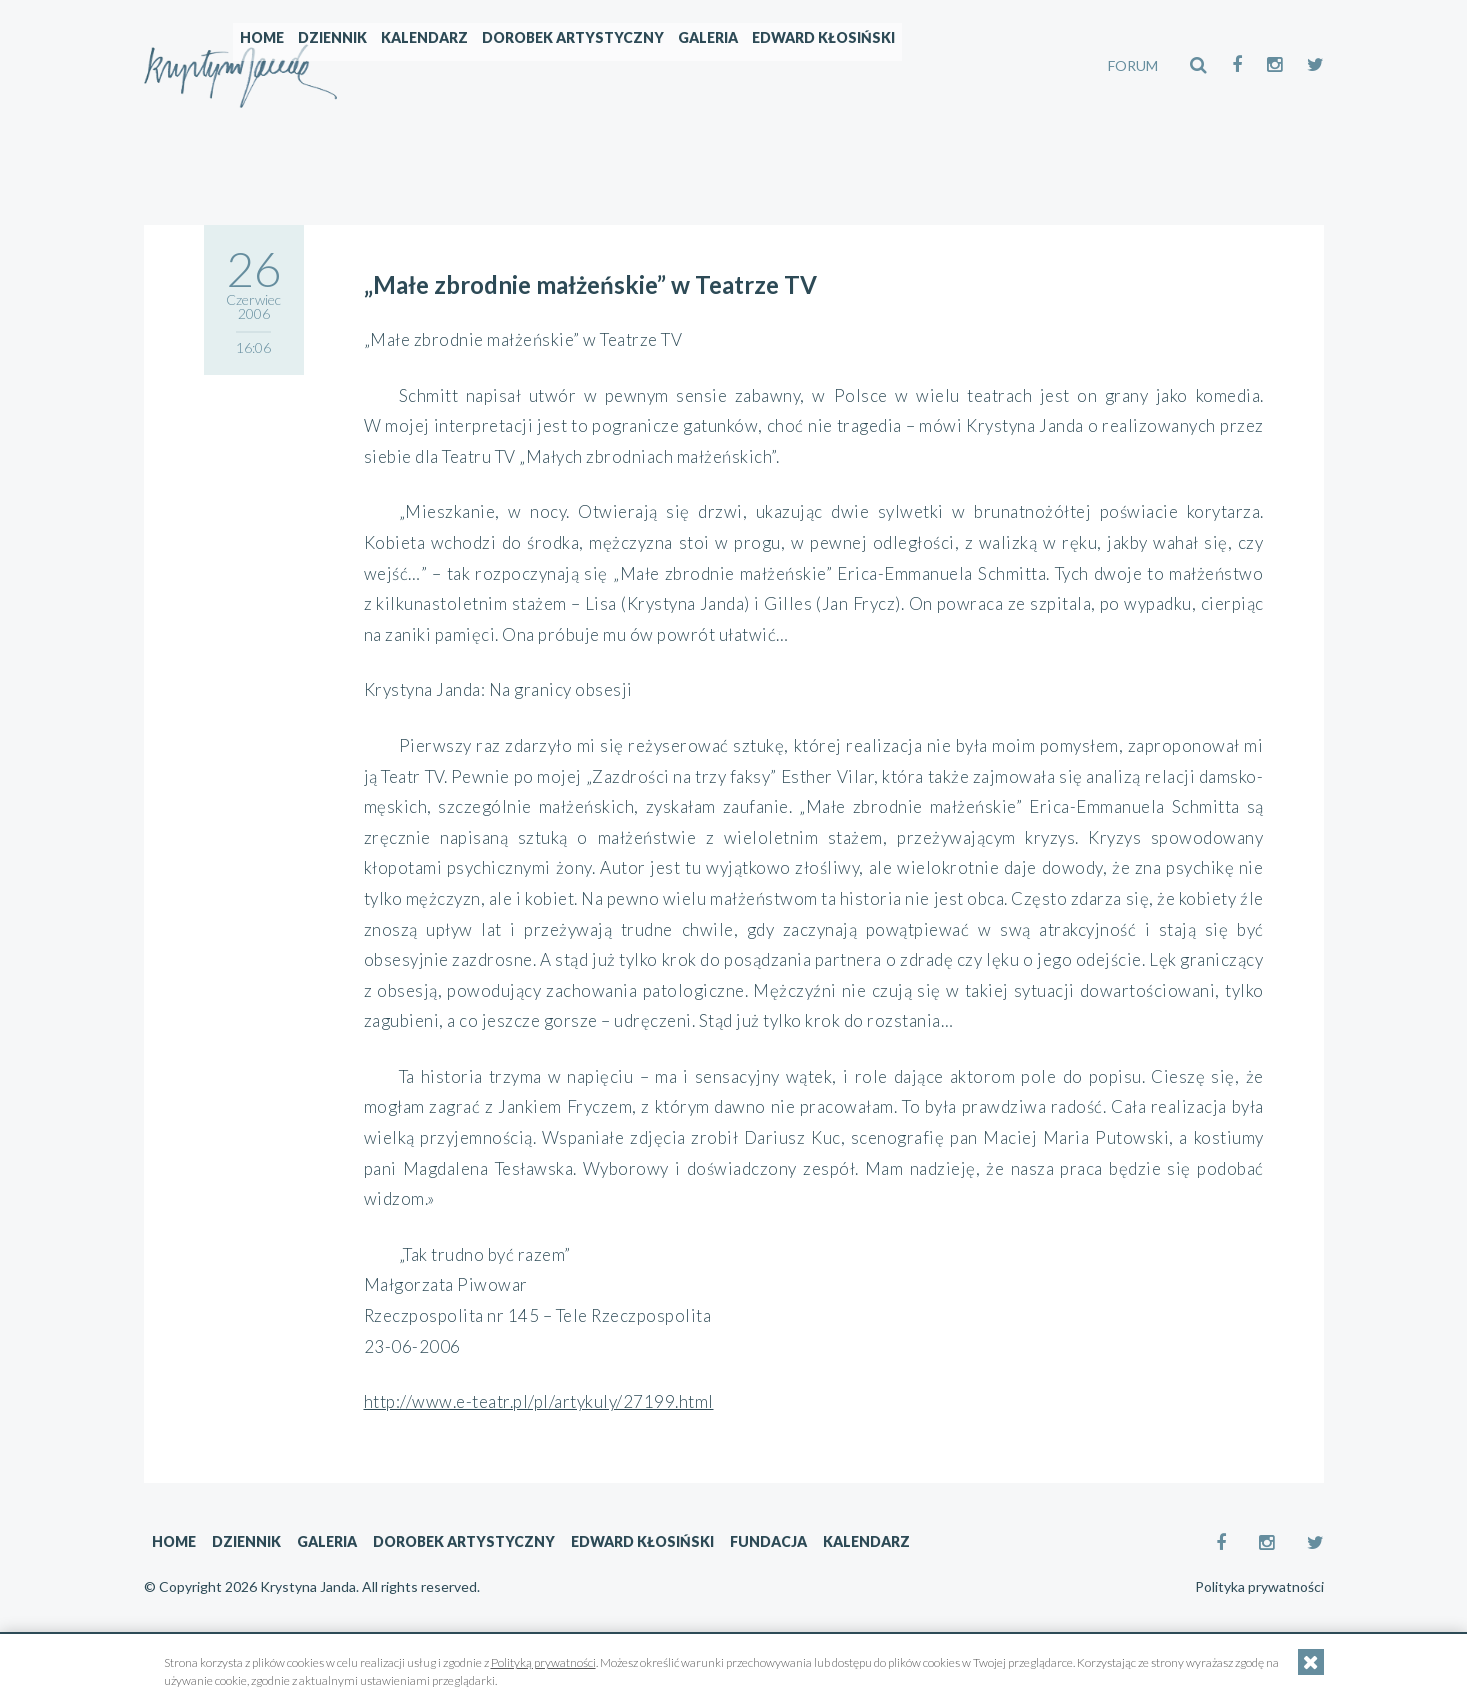  What do you see at coordinates (555, 65) in the screenshot?
I see `Kalendarz` at bounding box center [555, 65].